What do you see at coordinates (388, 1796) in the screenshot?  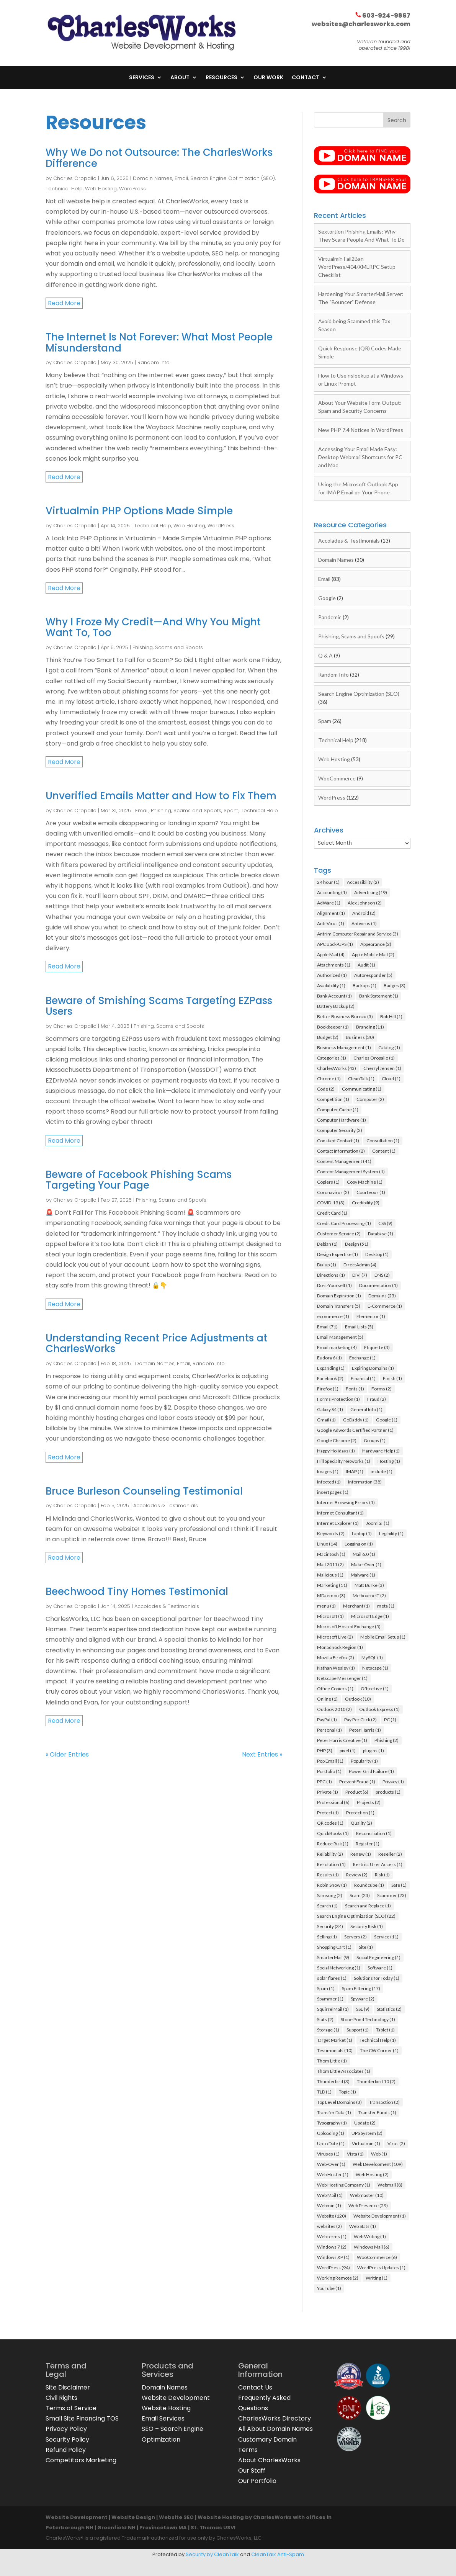 I see `products [products (1 item)]` at bounding box center [388, 1796].